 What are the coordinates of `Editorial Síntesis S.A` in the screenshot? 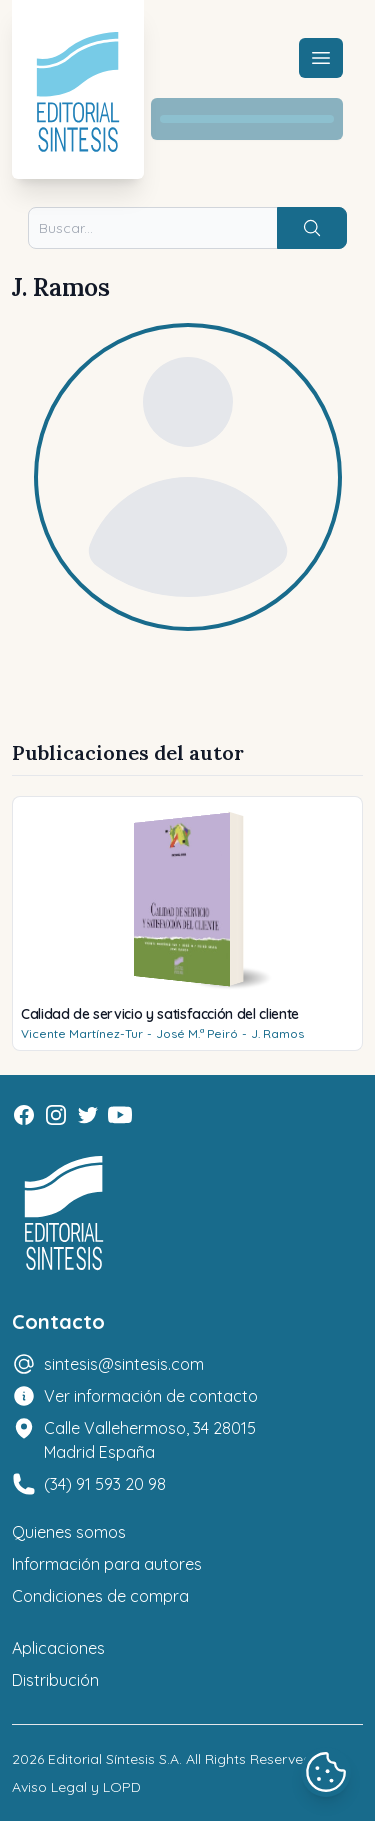 It's located at (113, 1759).